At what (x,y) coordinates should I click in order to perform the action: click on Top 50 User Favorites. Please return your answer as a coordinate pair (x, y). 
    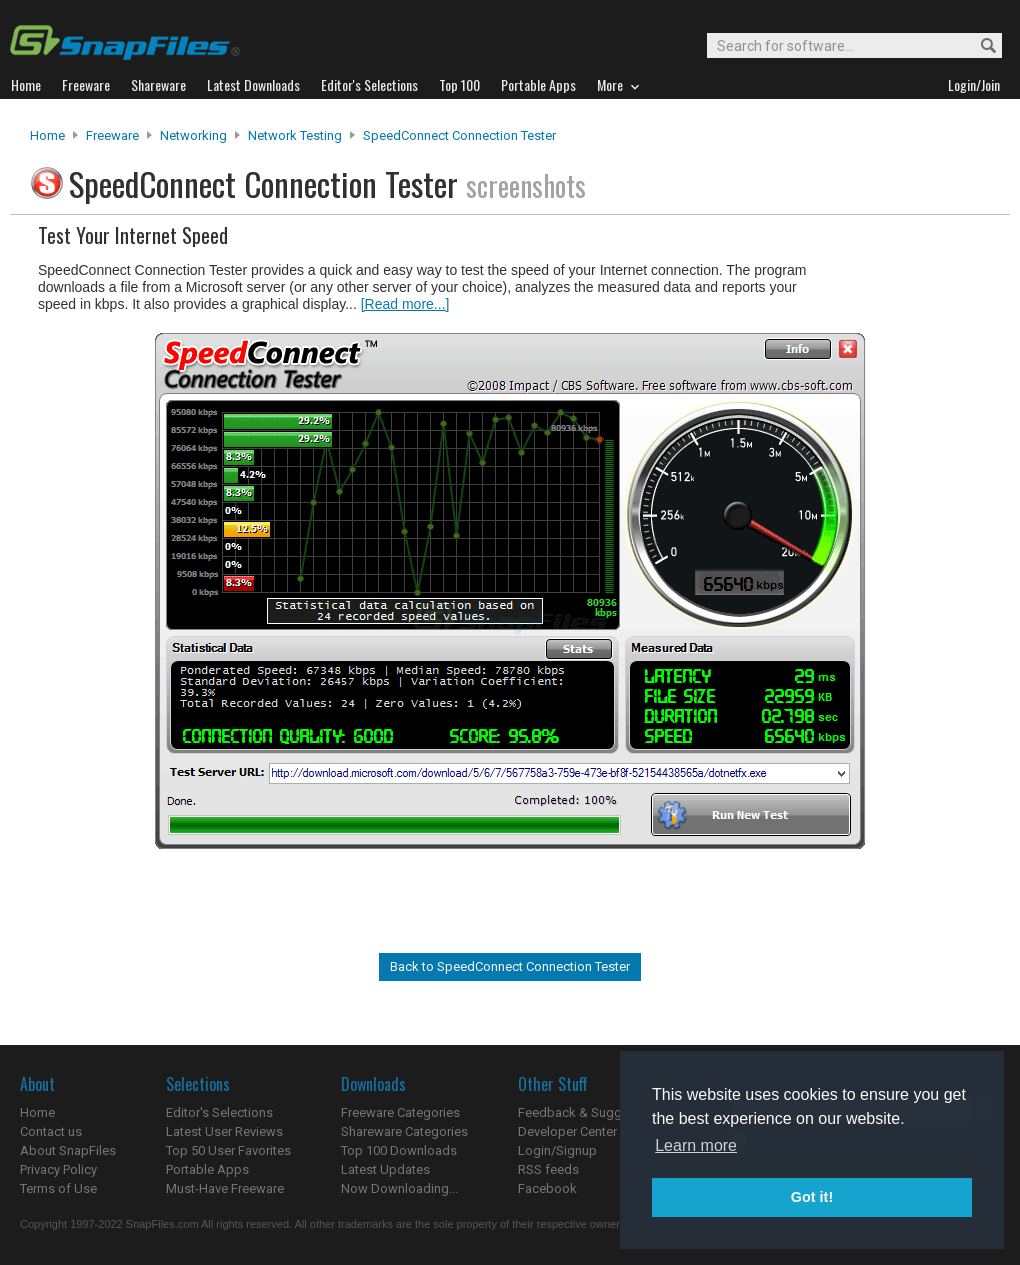
    Looking at the image, I should click on (228, 1150).